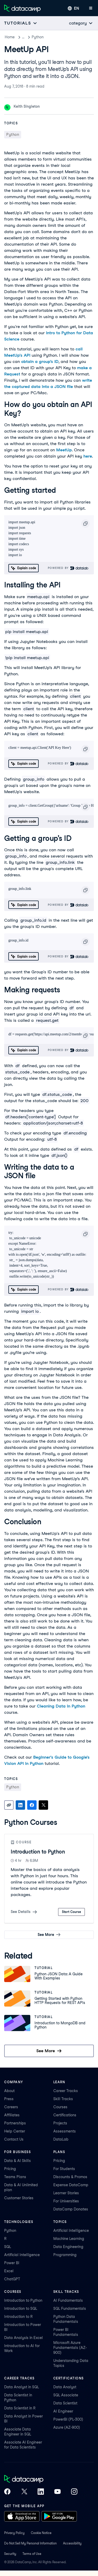 This screenshot has width=98, height=2576. What do you see at coordinates (57, 2492) in the screenshot?
I see `[DataCamp on YouTube]` at bounding box center [57, 2492].